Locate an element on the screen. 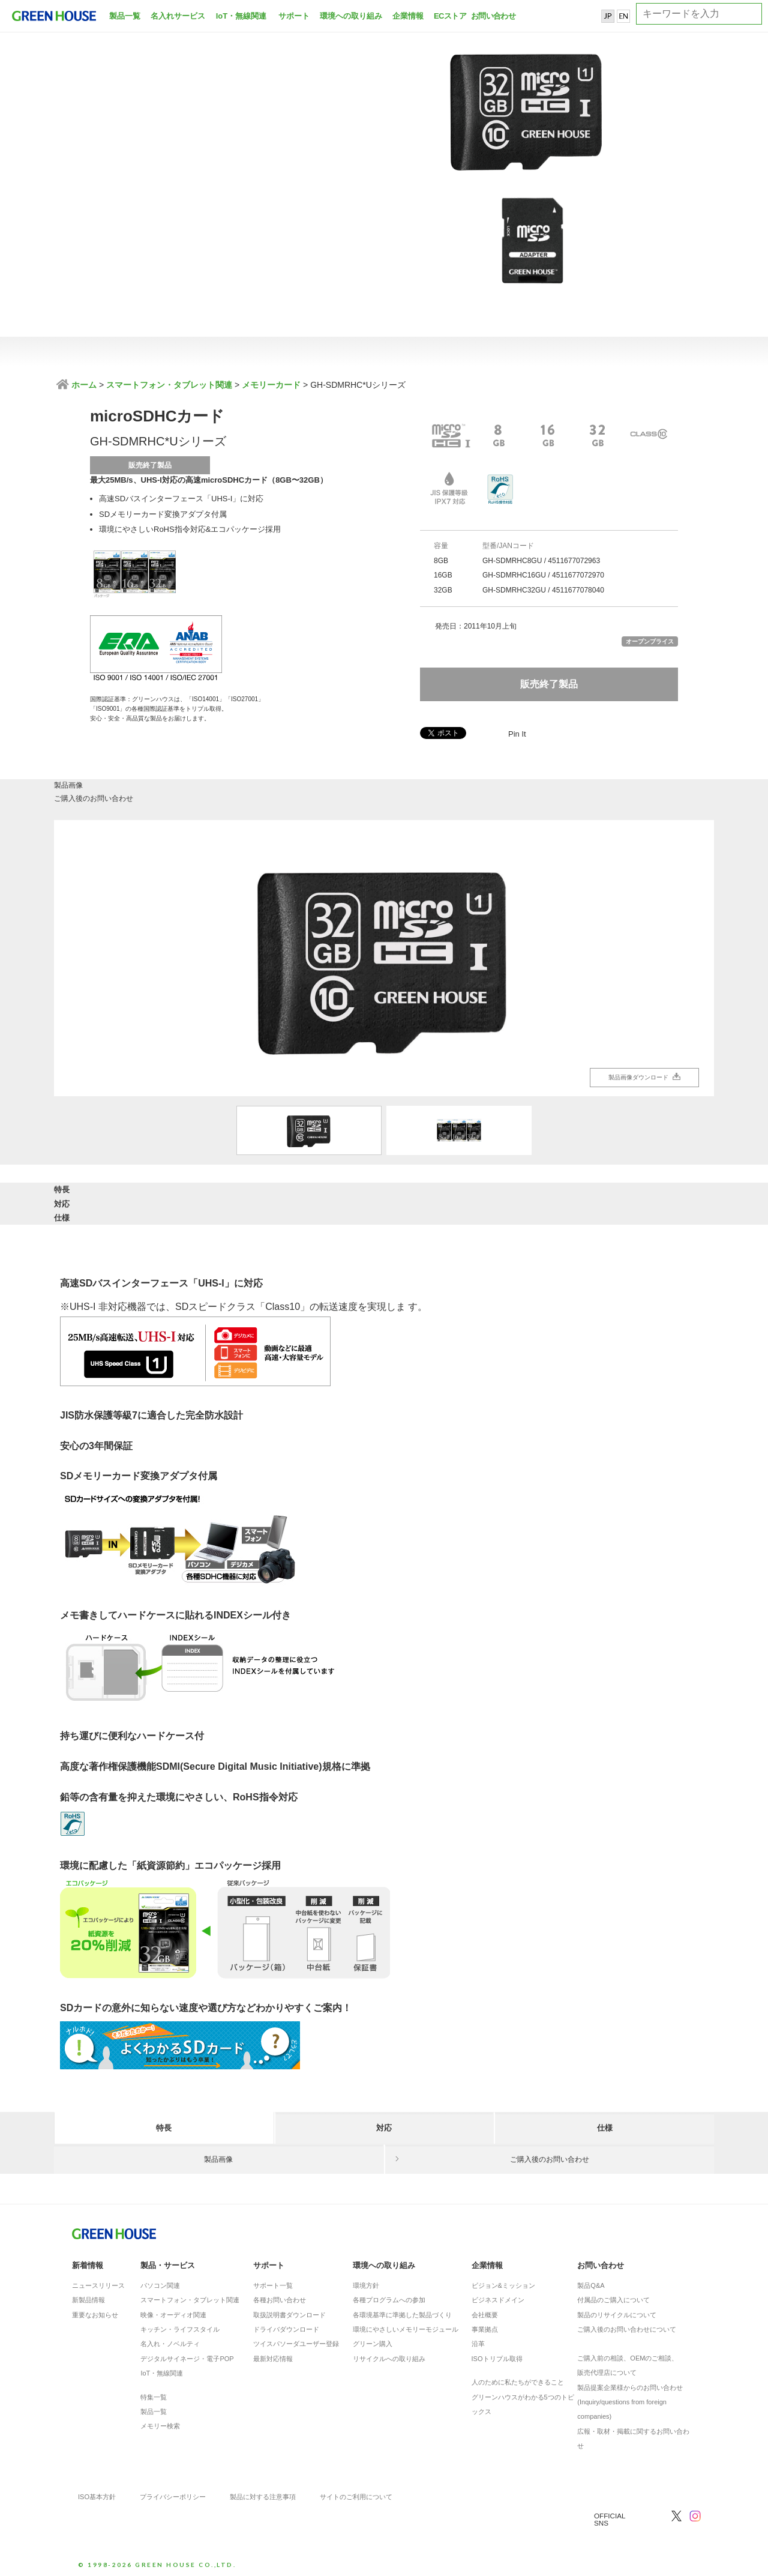 This screenshot has height=2576, width=768. 取扱説明書ダウンロード is located at coordinates (289, 2307).